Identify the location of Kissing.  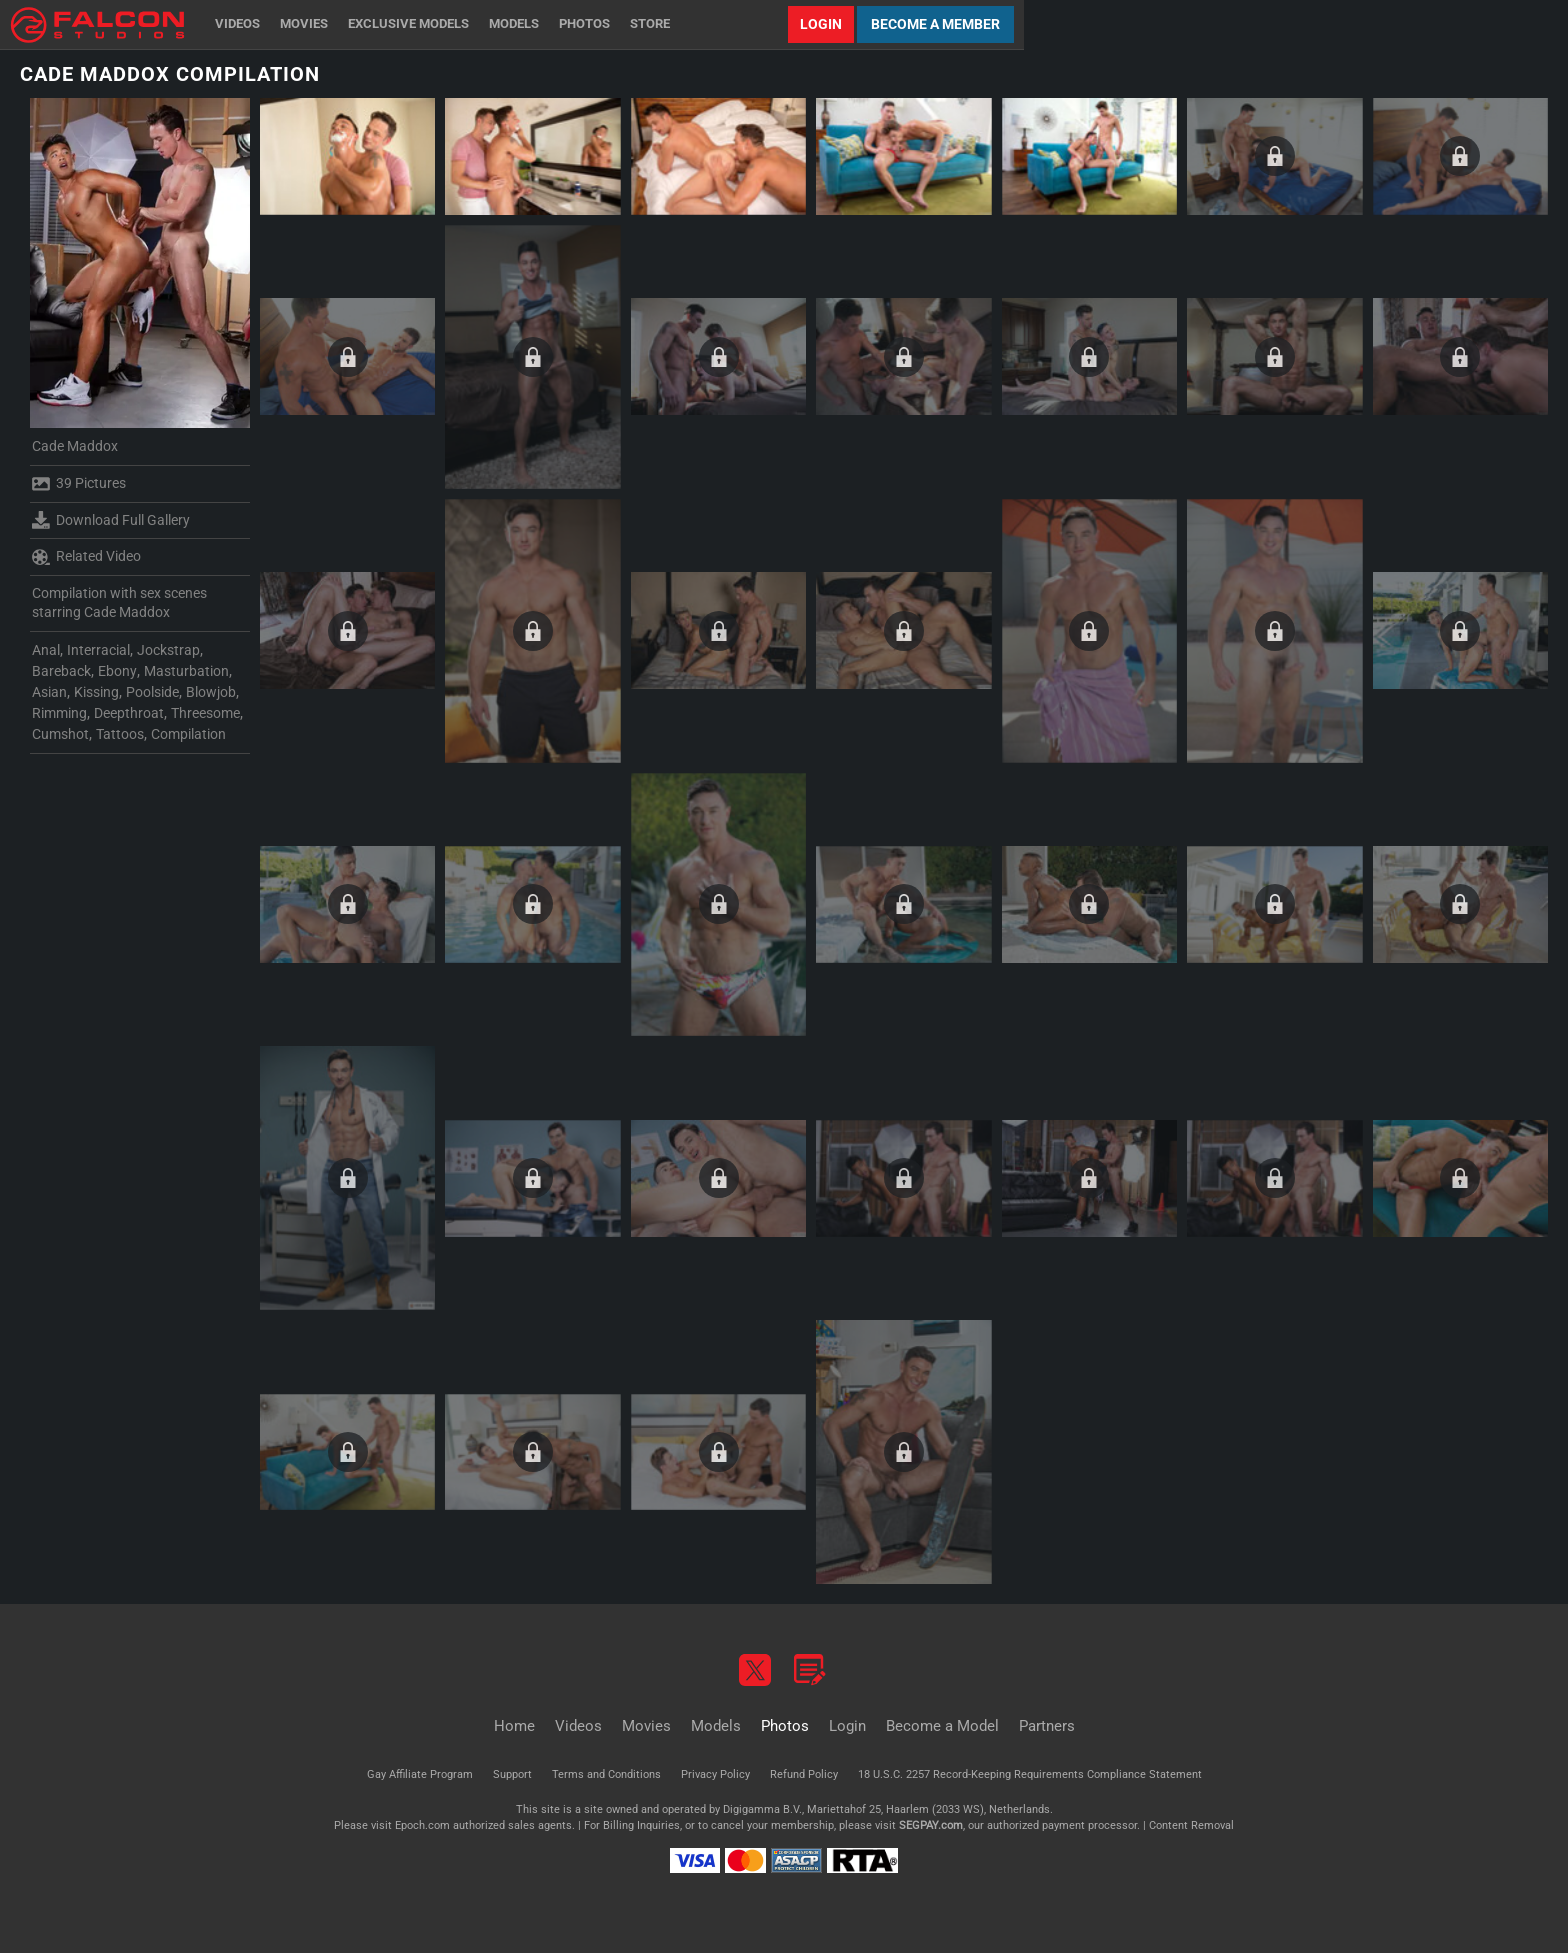
(96, 692).